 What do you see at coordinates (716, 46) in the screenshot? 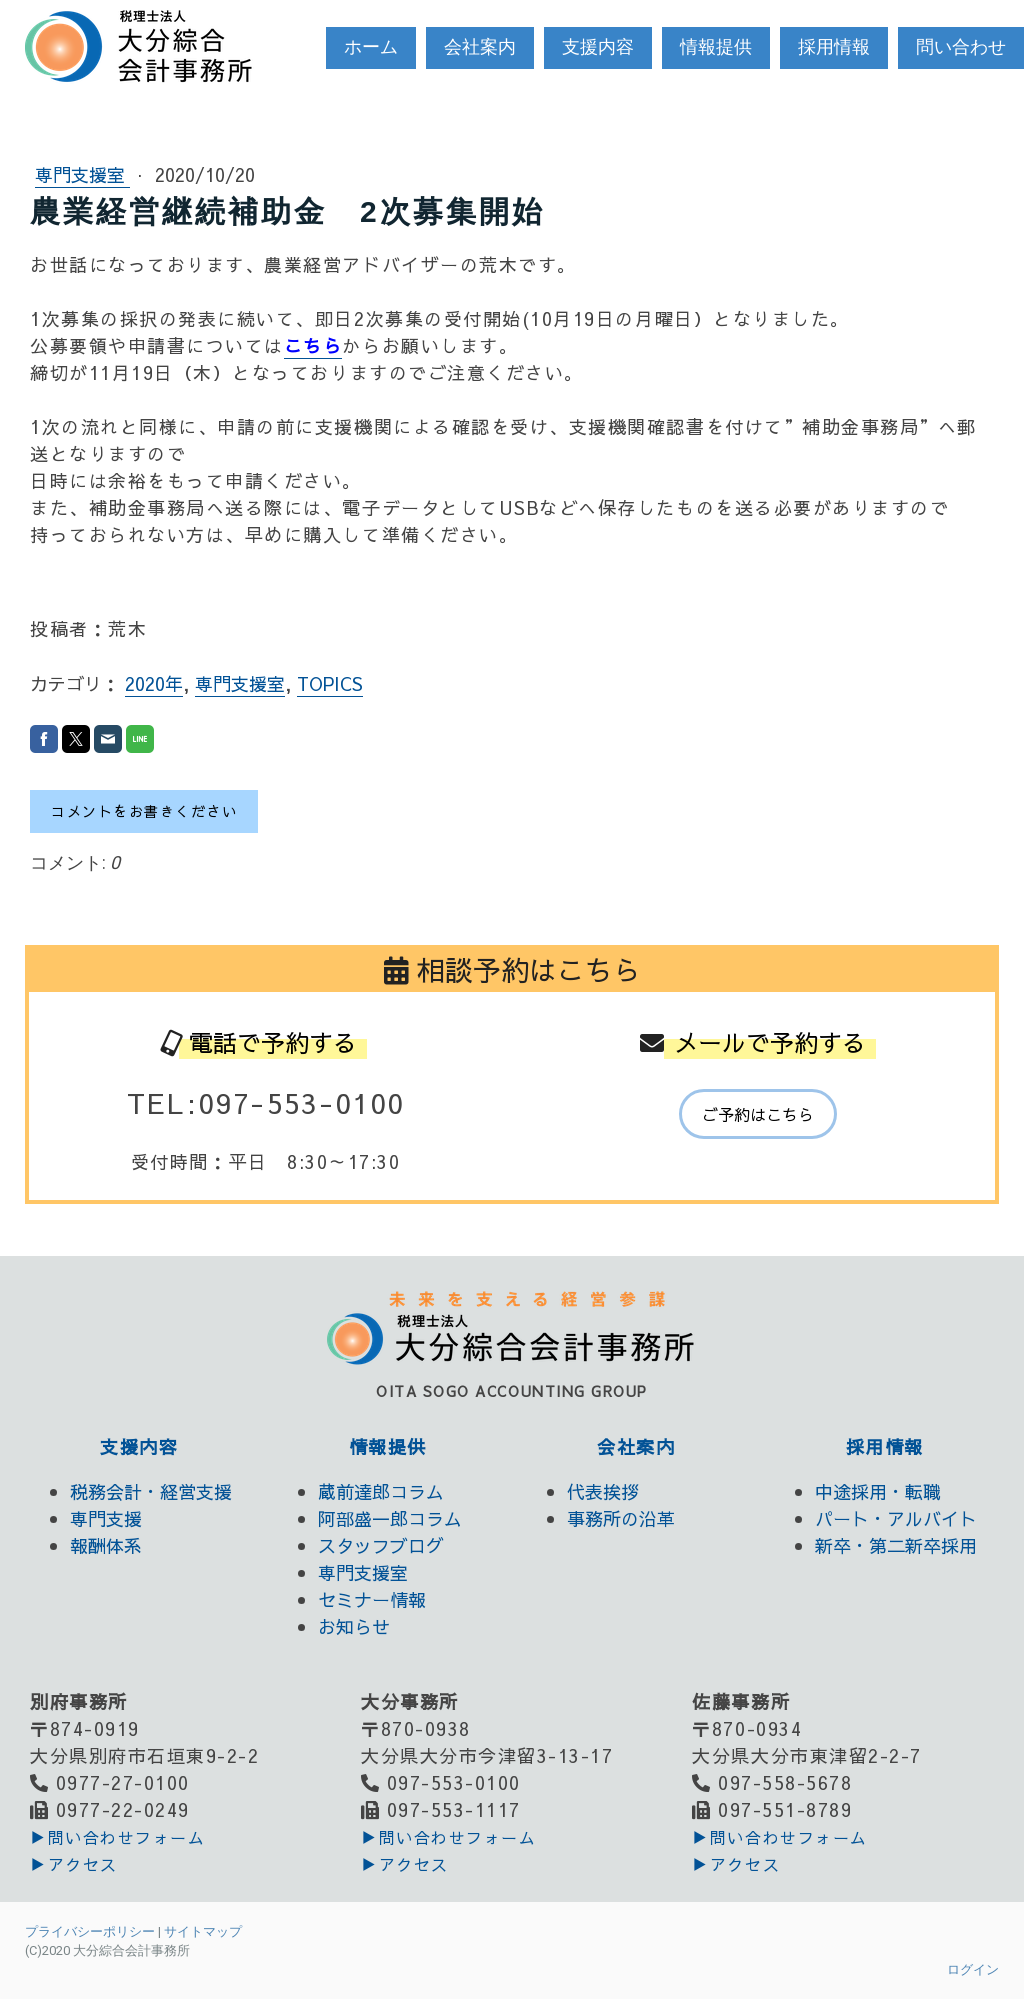
I see `情報提供` at bounding box center [716, 46].